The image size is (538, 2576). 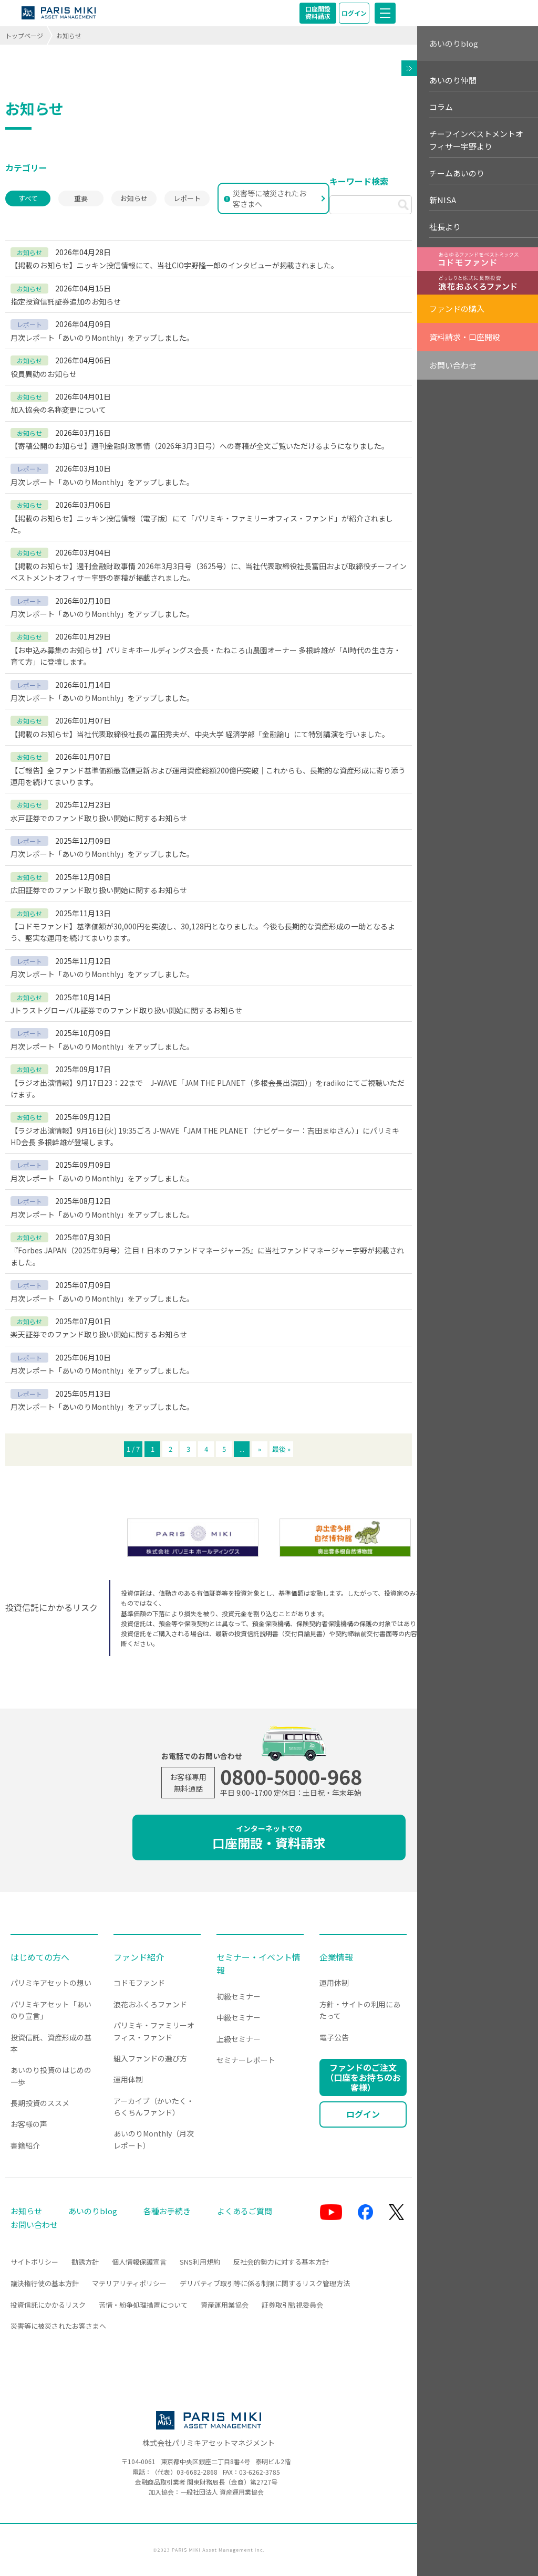 What do you see at coordinates (150, 2004) in the screenshot?
I see `浪花おふくろファンド` at bounding box center [150, 2004].